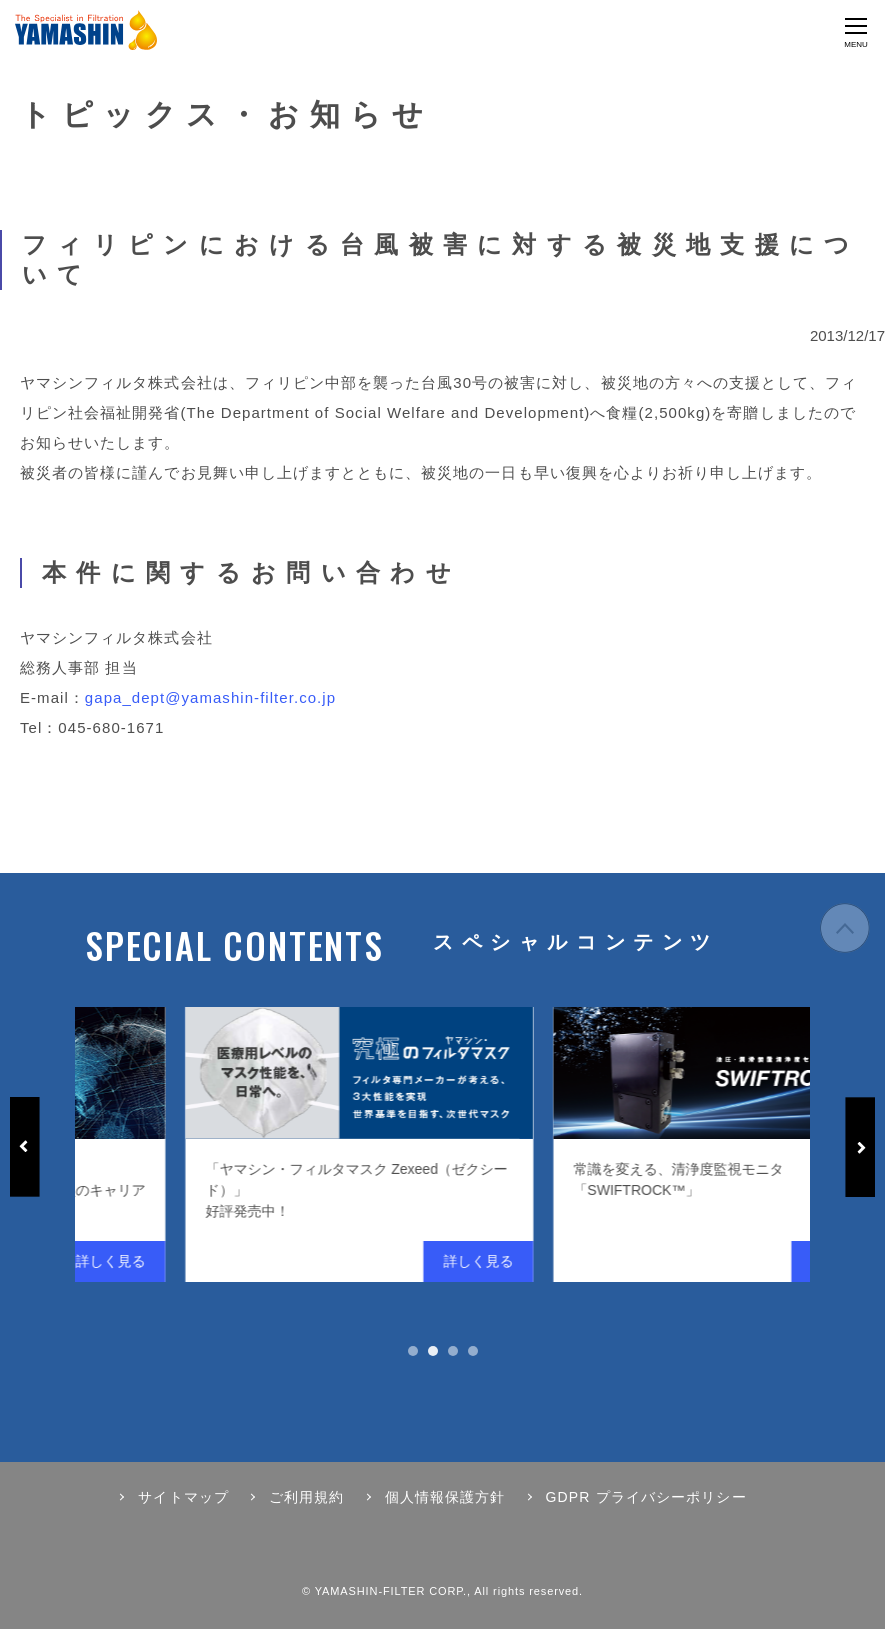  I want to click on GDPR プライバシーポリシー, so click(646, 1497).